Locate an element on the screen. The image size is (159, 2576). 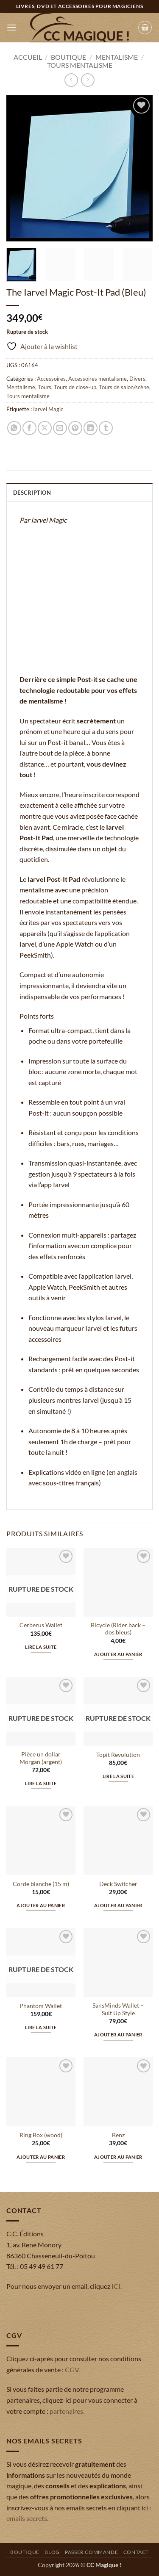
[Previous product] is located at coordinates (87, 79).